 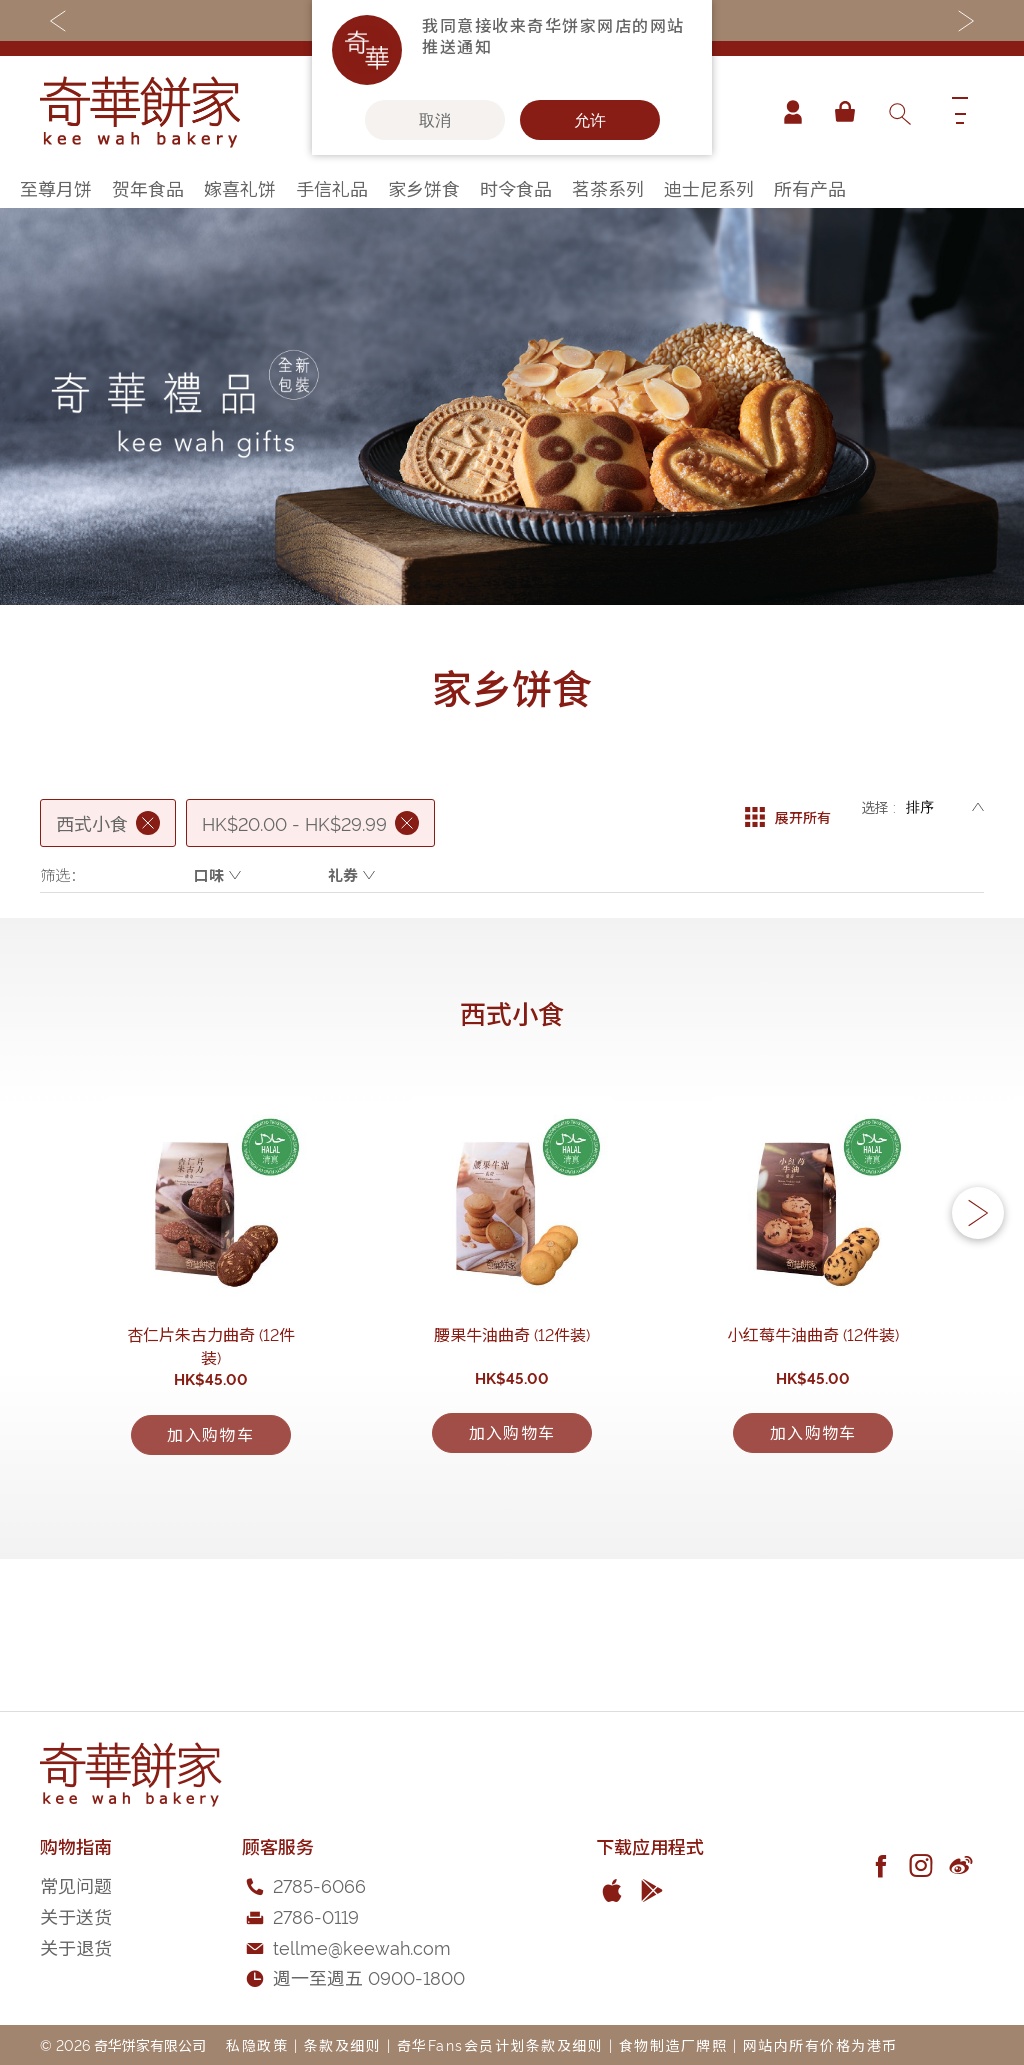 What do you see at coordinates (435, 120) in the screenshot?
I see `取消` at bounding box center [435, 120].